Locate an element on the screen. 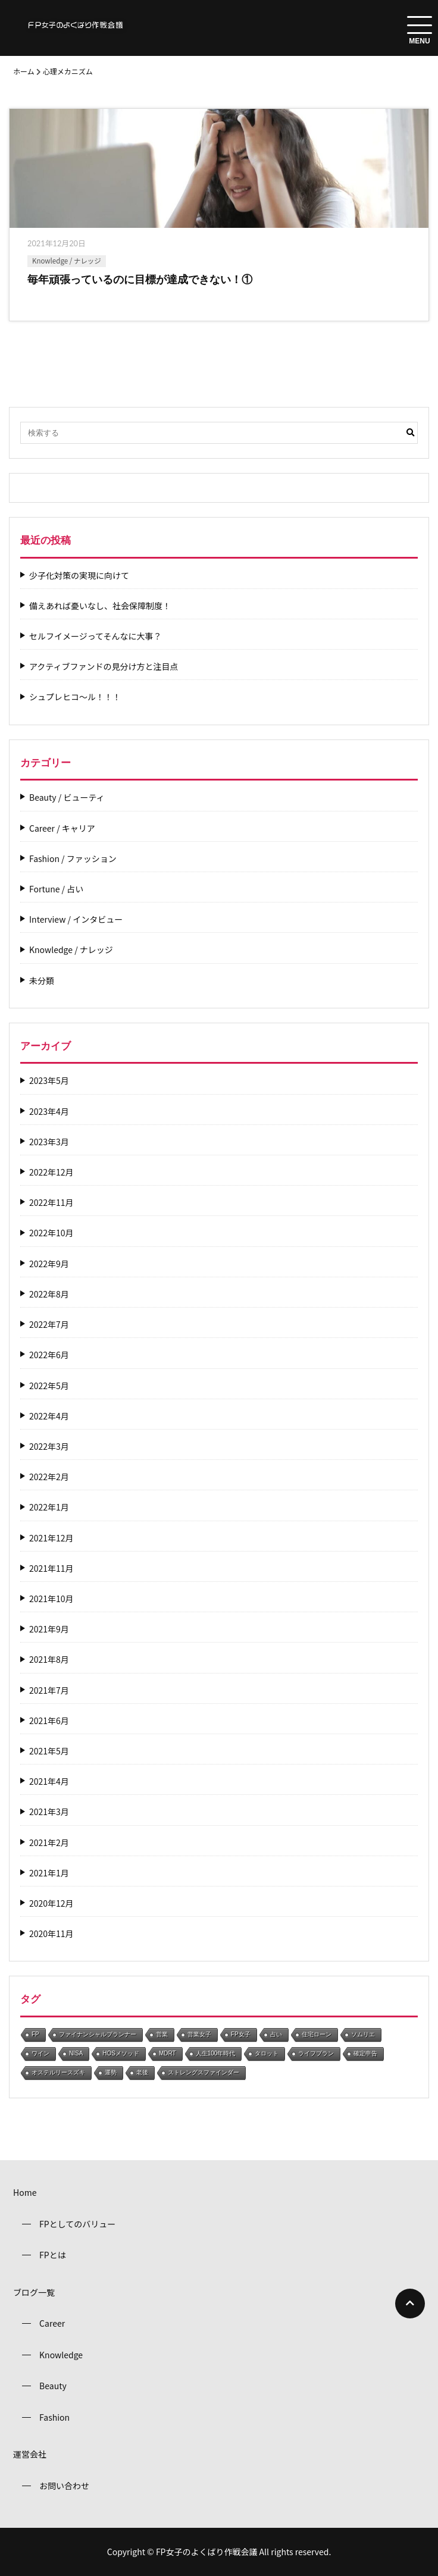 The height and width of the screenshot is (2576, 438). 2020年11月 is located at coordinates (51, 1934).